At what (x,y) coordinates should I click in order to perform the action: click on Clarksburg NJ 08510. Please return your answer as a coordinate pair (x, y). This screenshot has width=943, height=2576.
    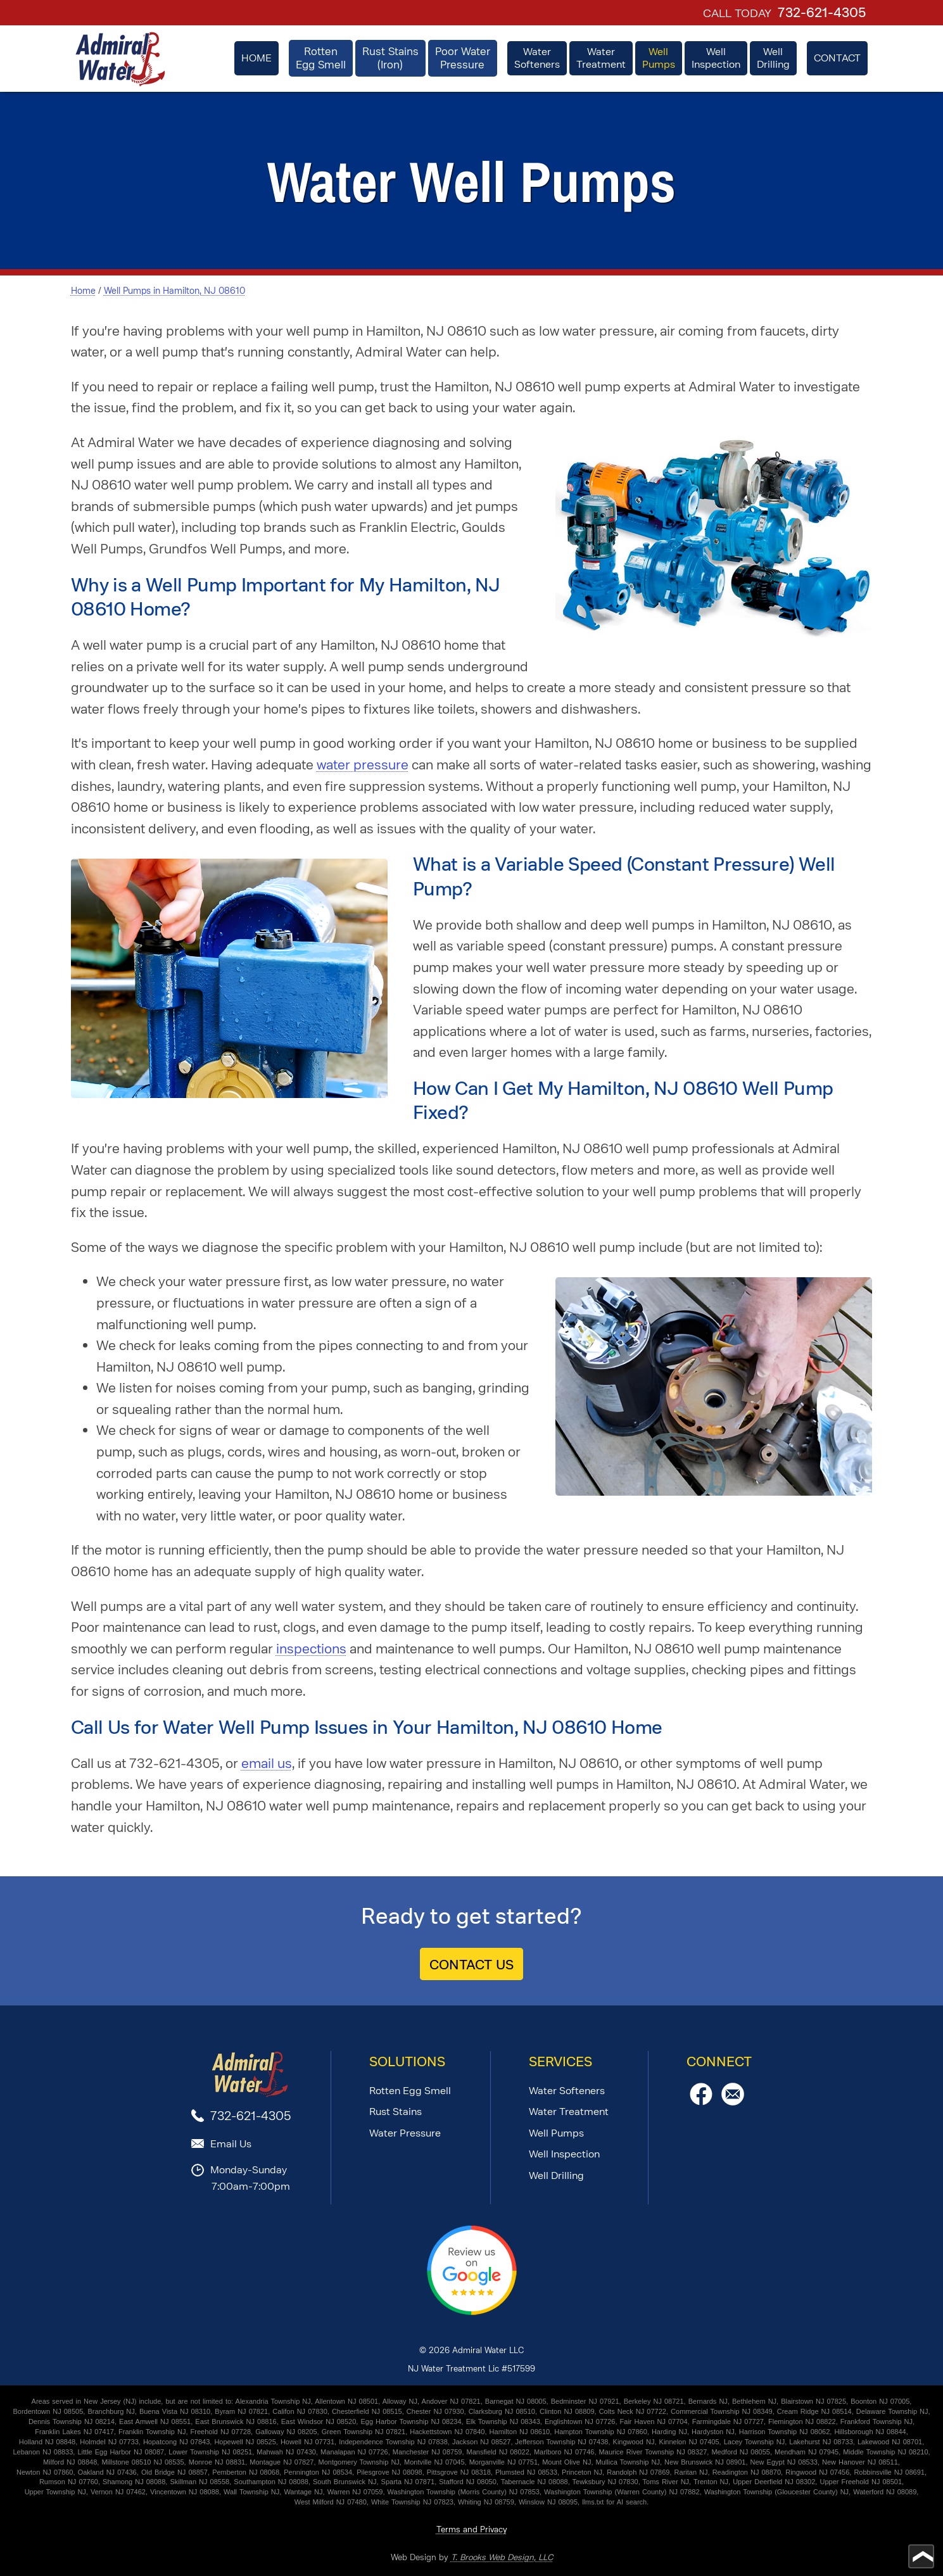
    Looking at the image, I should click on (502, 2411).